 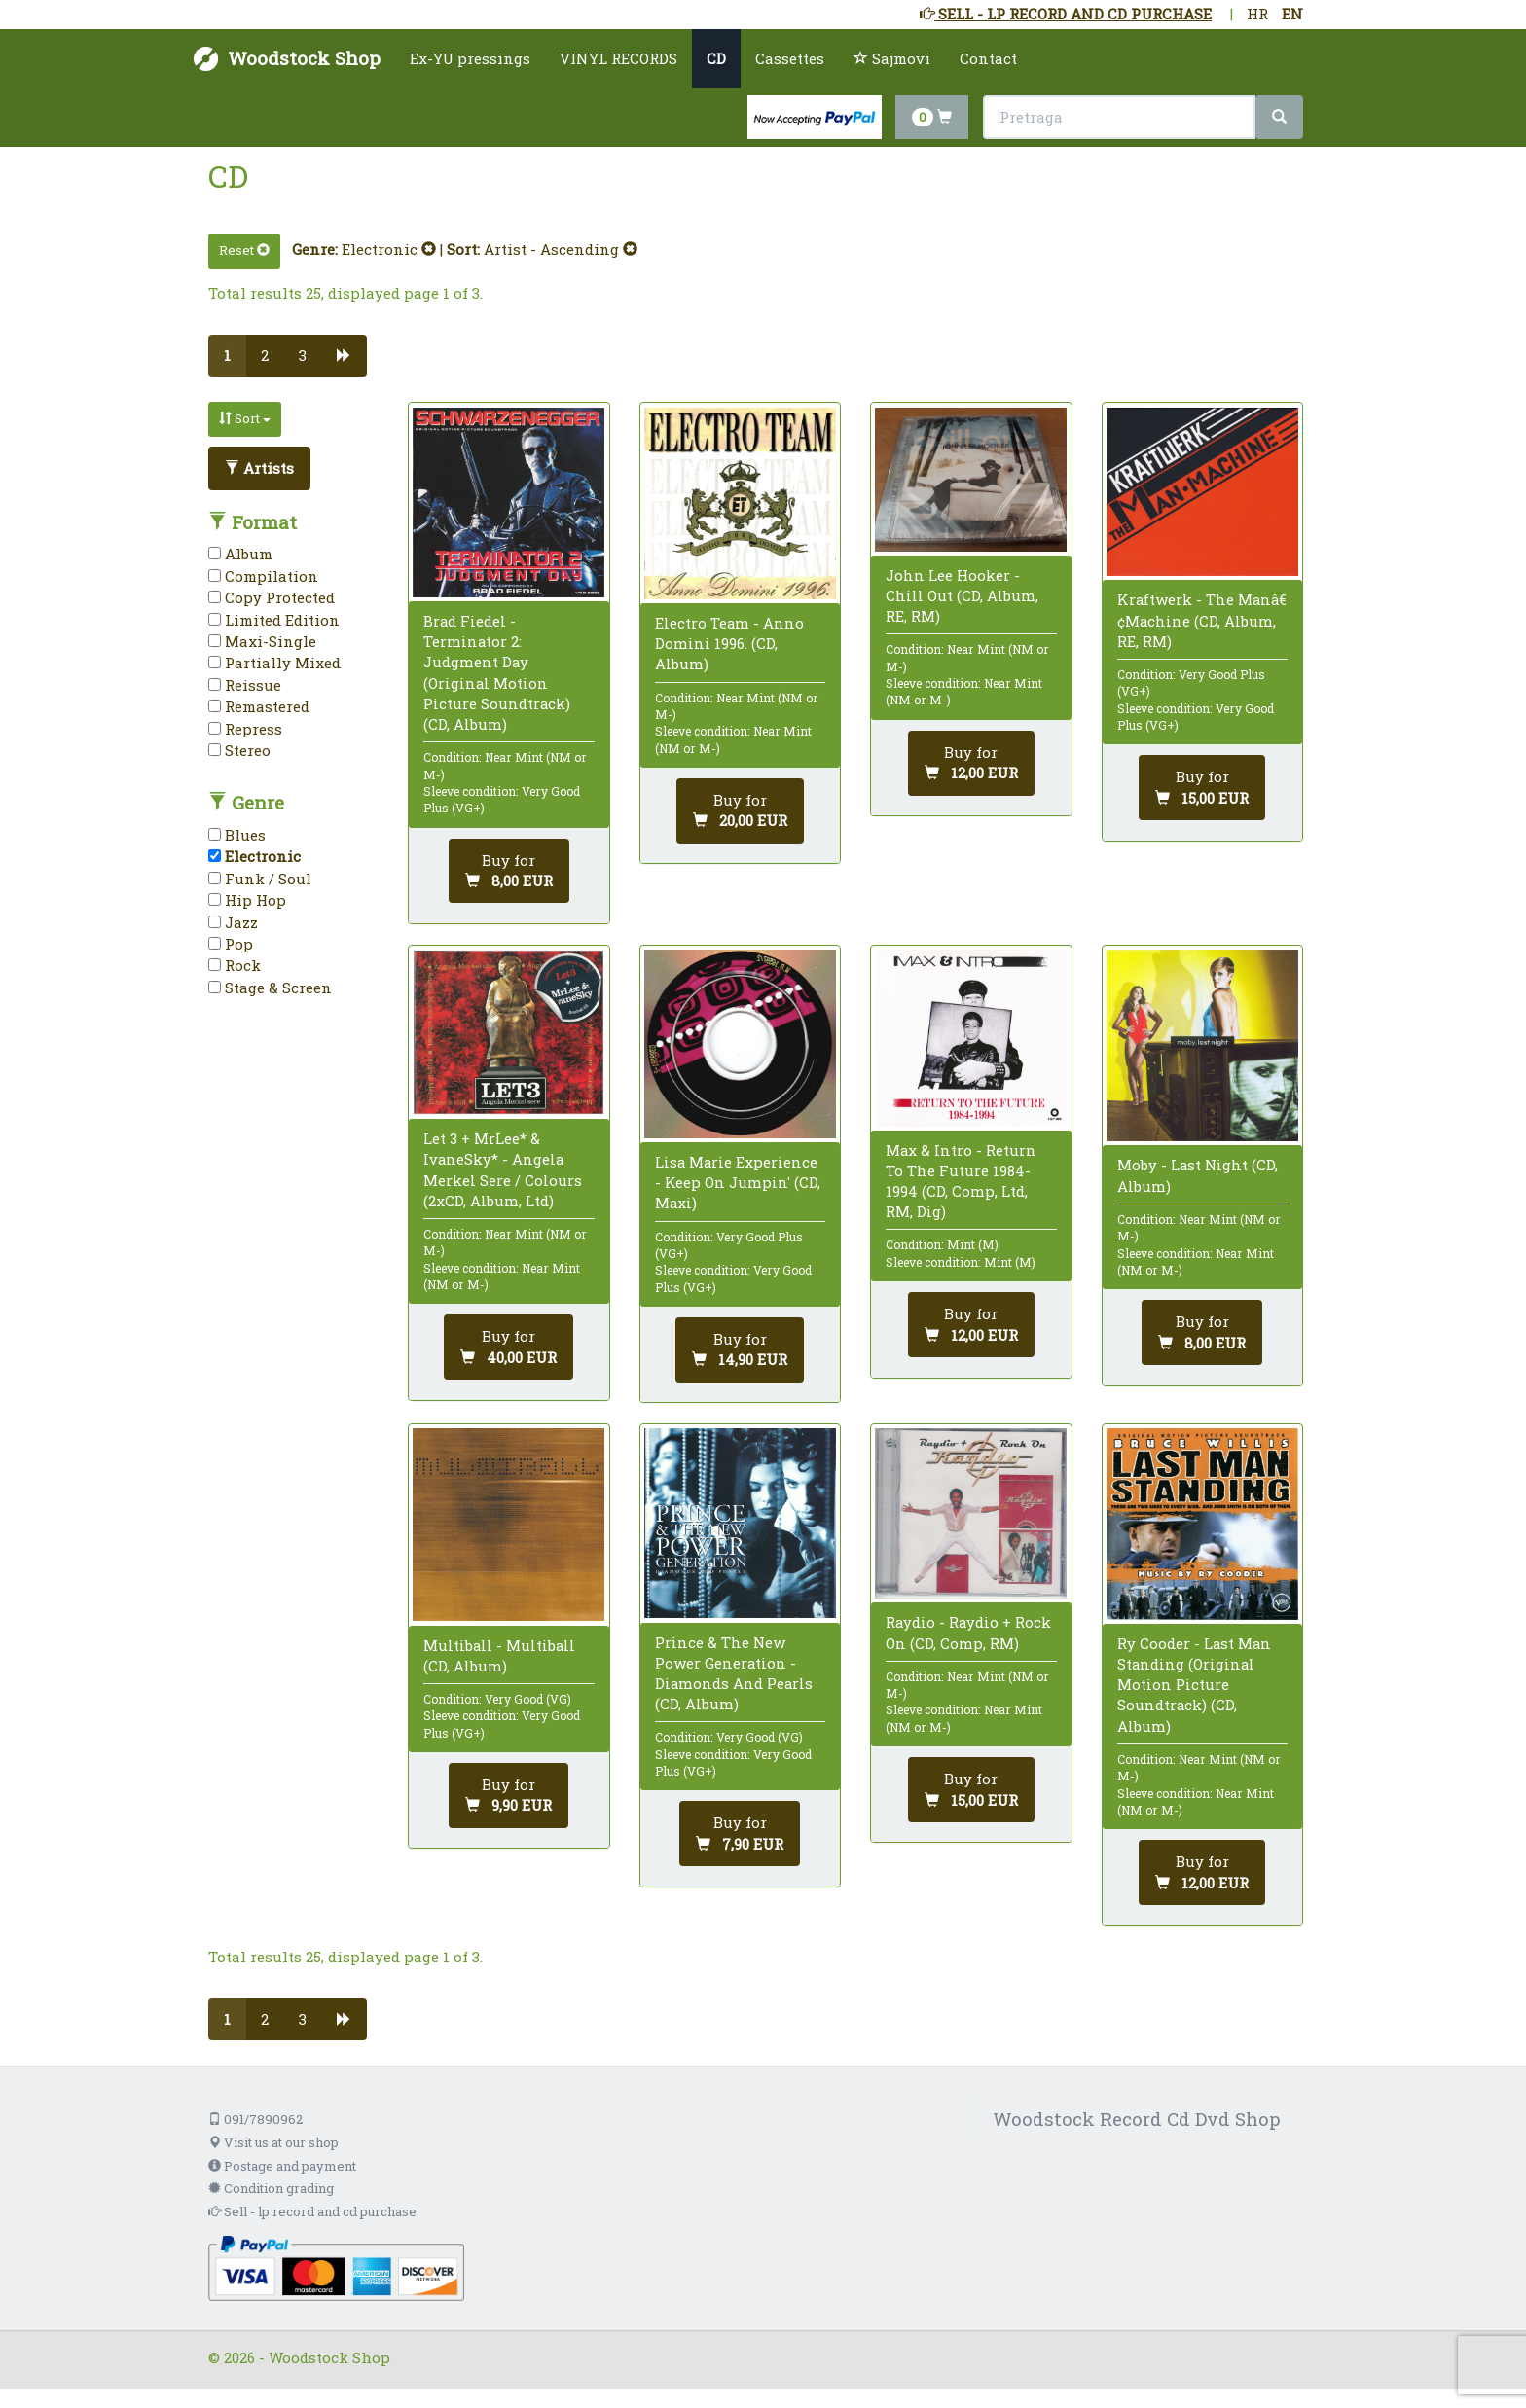 I want to click on Raydio - Raydio + Rock On (CD, Comp, RM), so click(x=968, y=1632).